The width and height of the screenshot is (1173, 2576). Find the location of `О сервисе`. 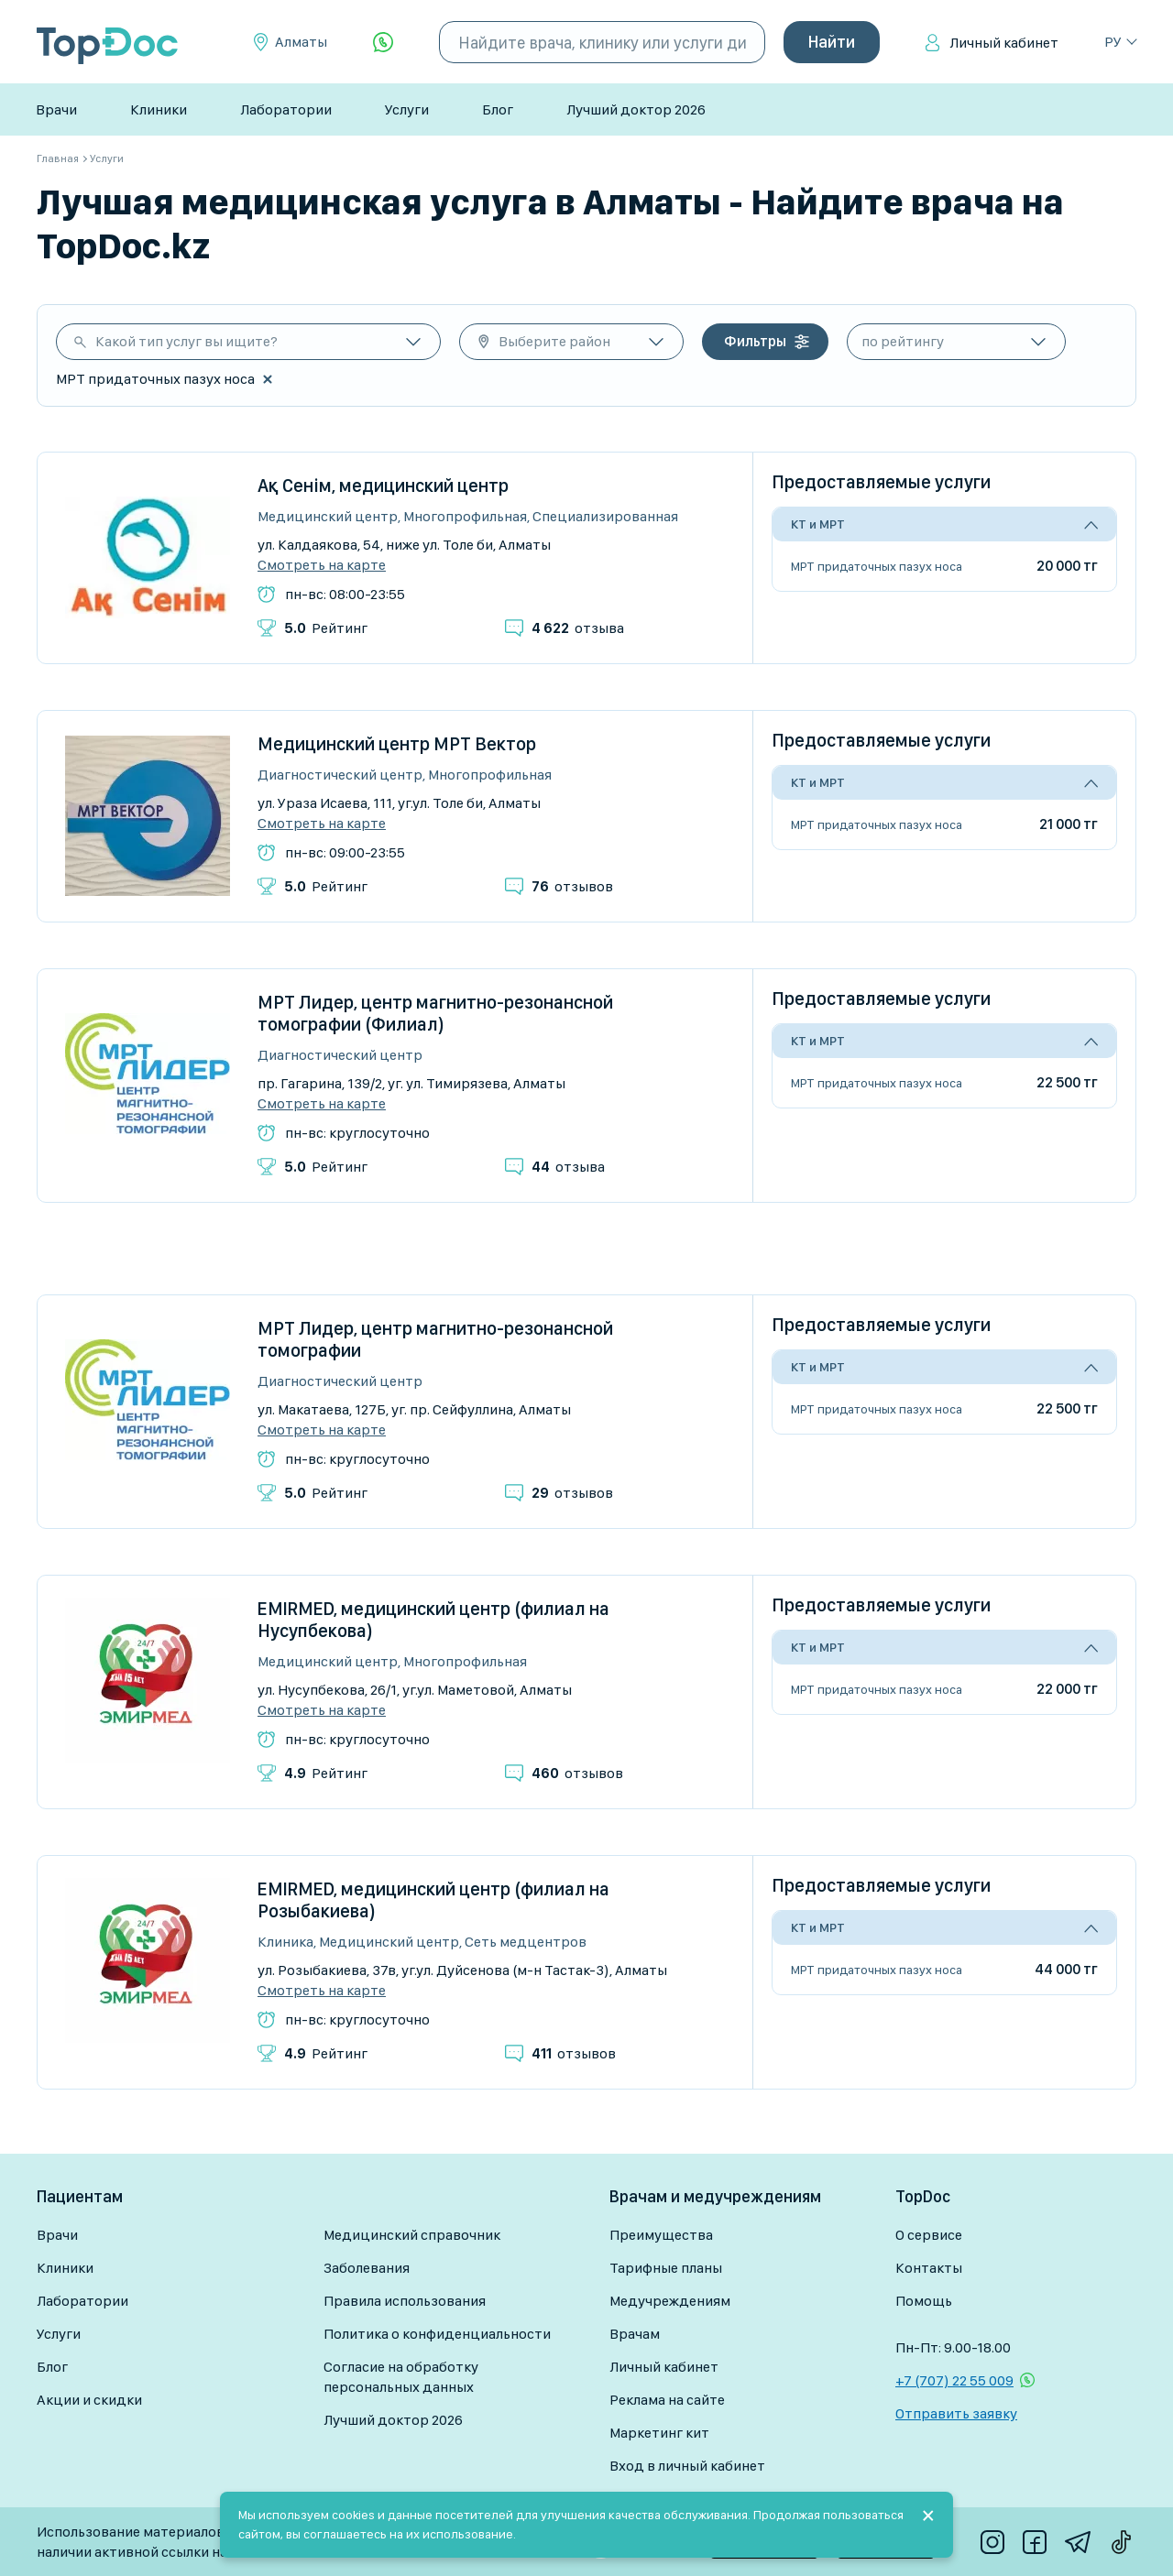

О сервисе is located at coordinates (928, 2234).